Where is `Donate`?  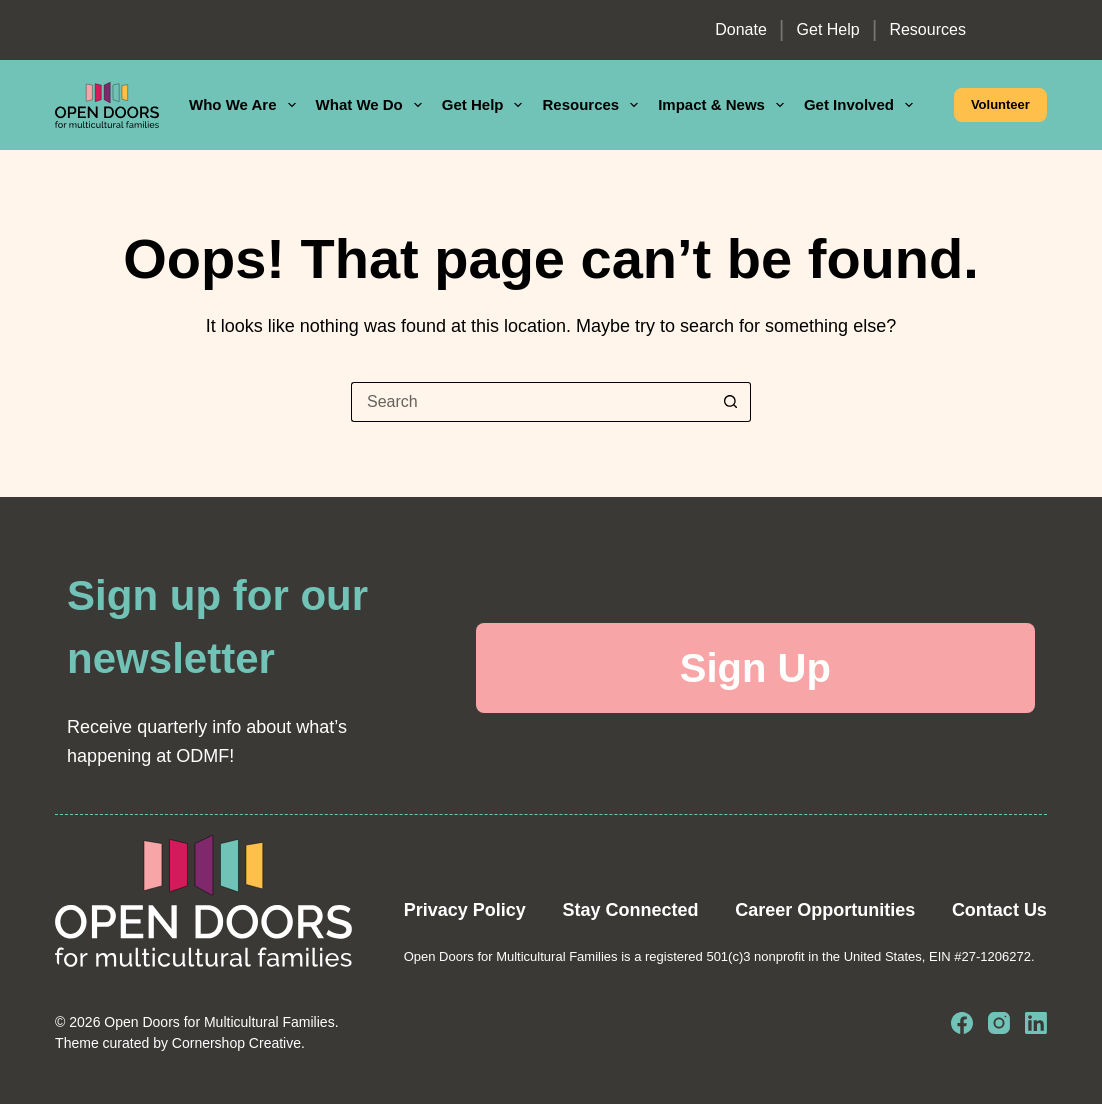
Donate is located at coordinates (741, 29).